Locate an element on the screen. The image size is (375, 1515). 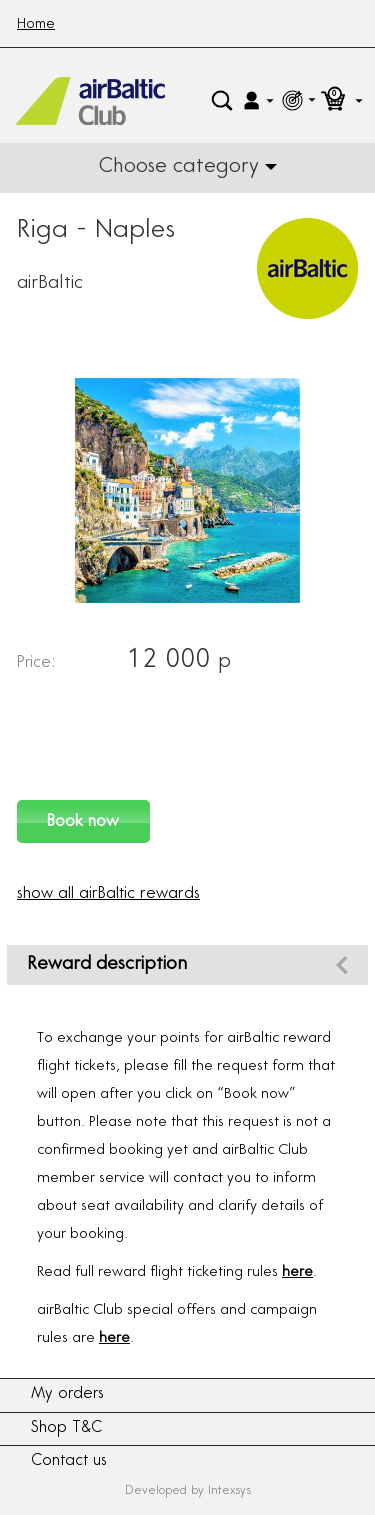
Contact us is located at coordinates (69, 1461).